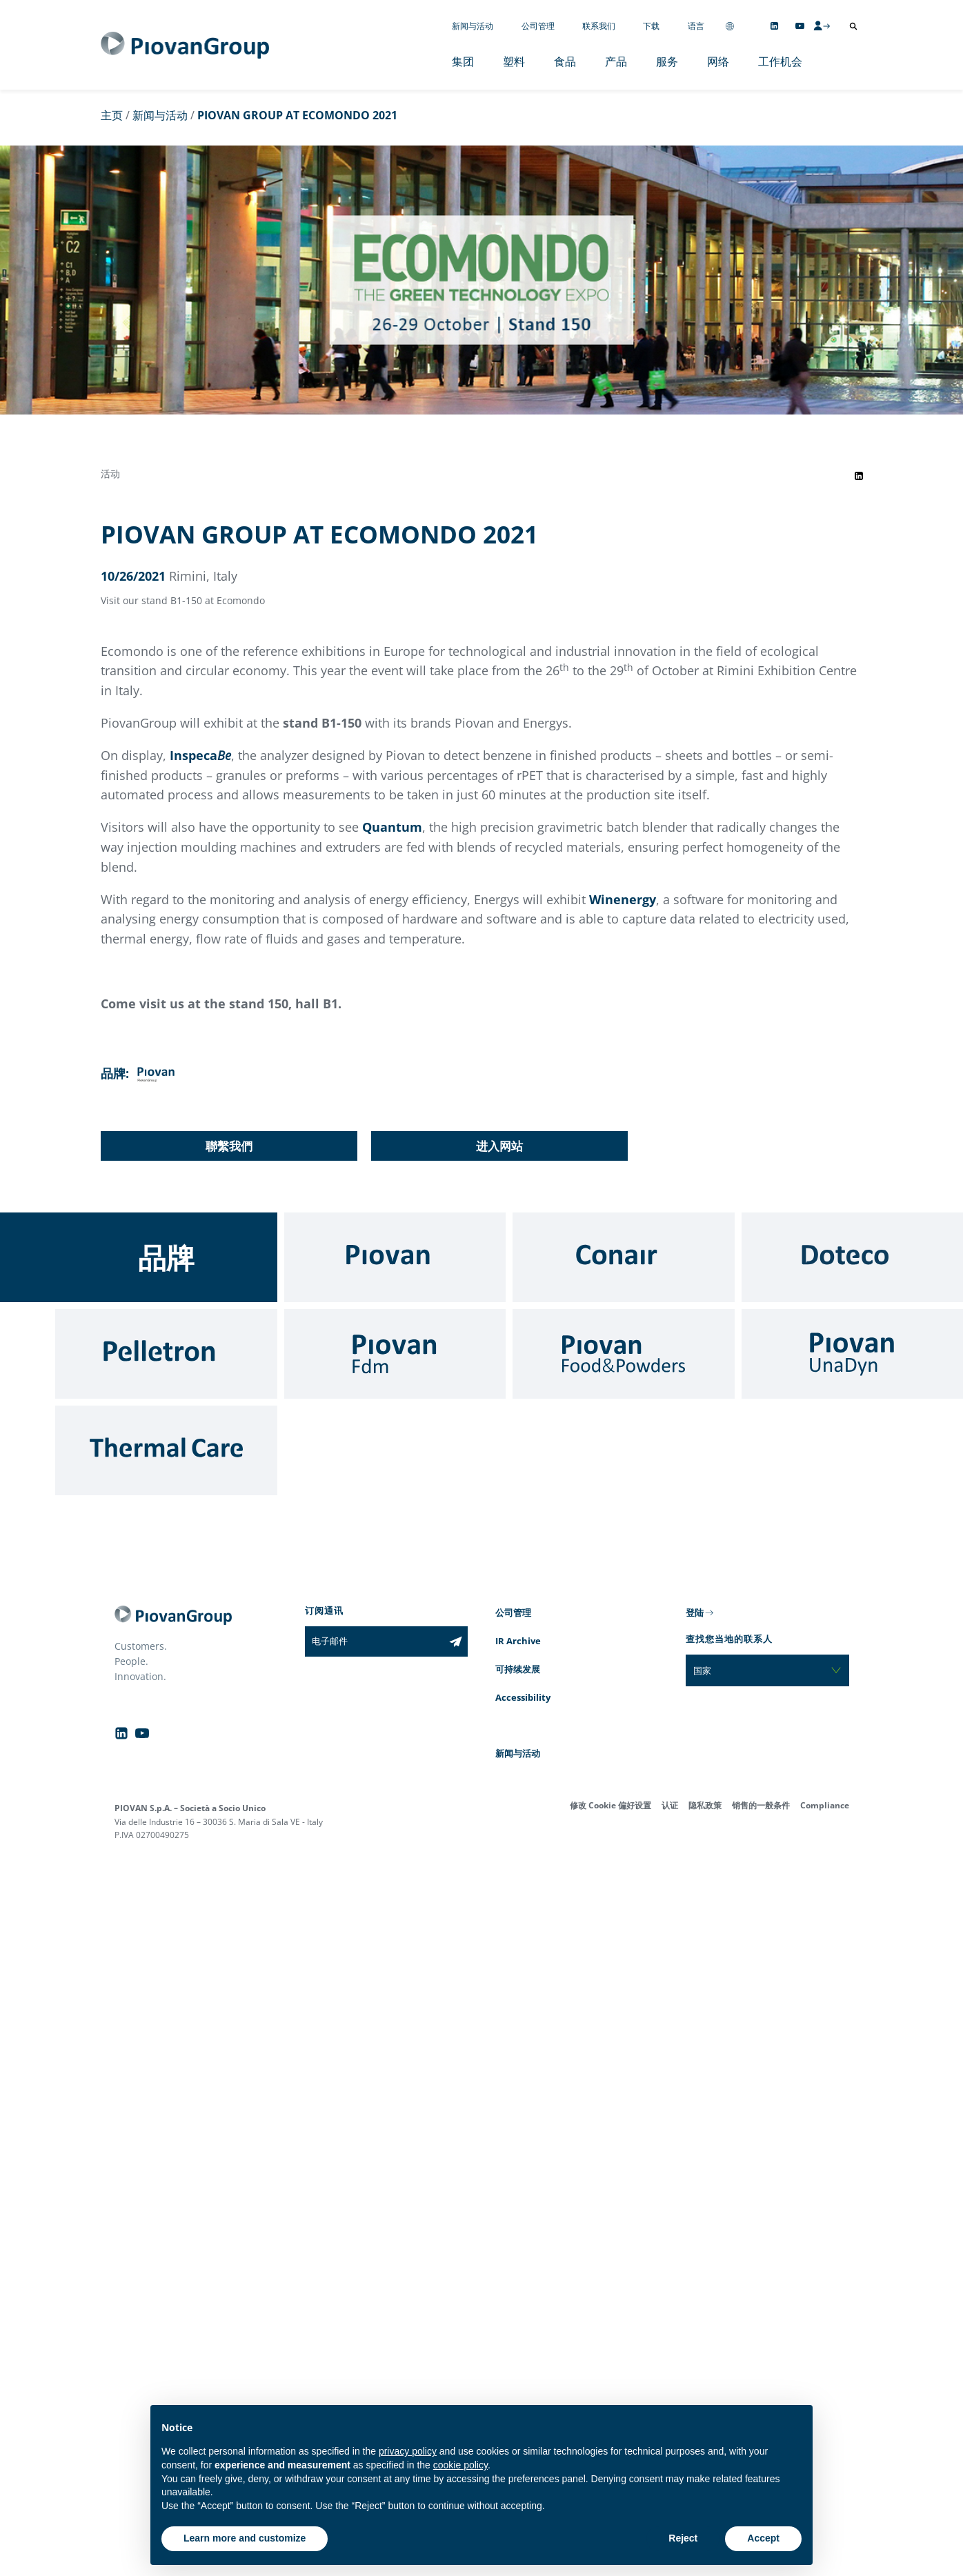 Image resolution: width=963 pixels, height=2576 pixels. What do you see at coordinates (730, 26) in the screenshot?
I see `[Change country]` at bounding box center [730, 26].